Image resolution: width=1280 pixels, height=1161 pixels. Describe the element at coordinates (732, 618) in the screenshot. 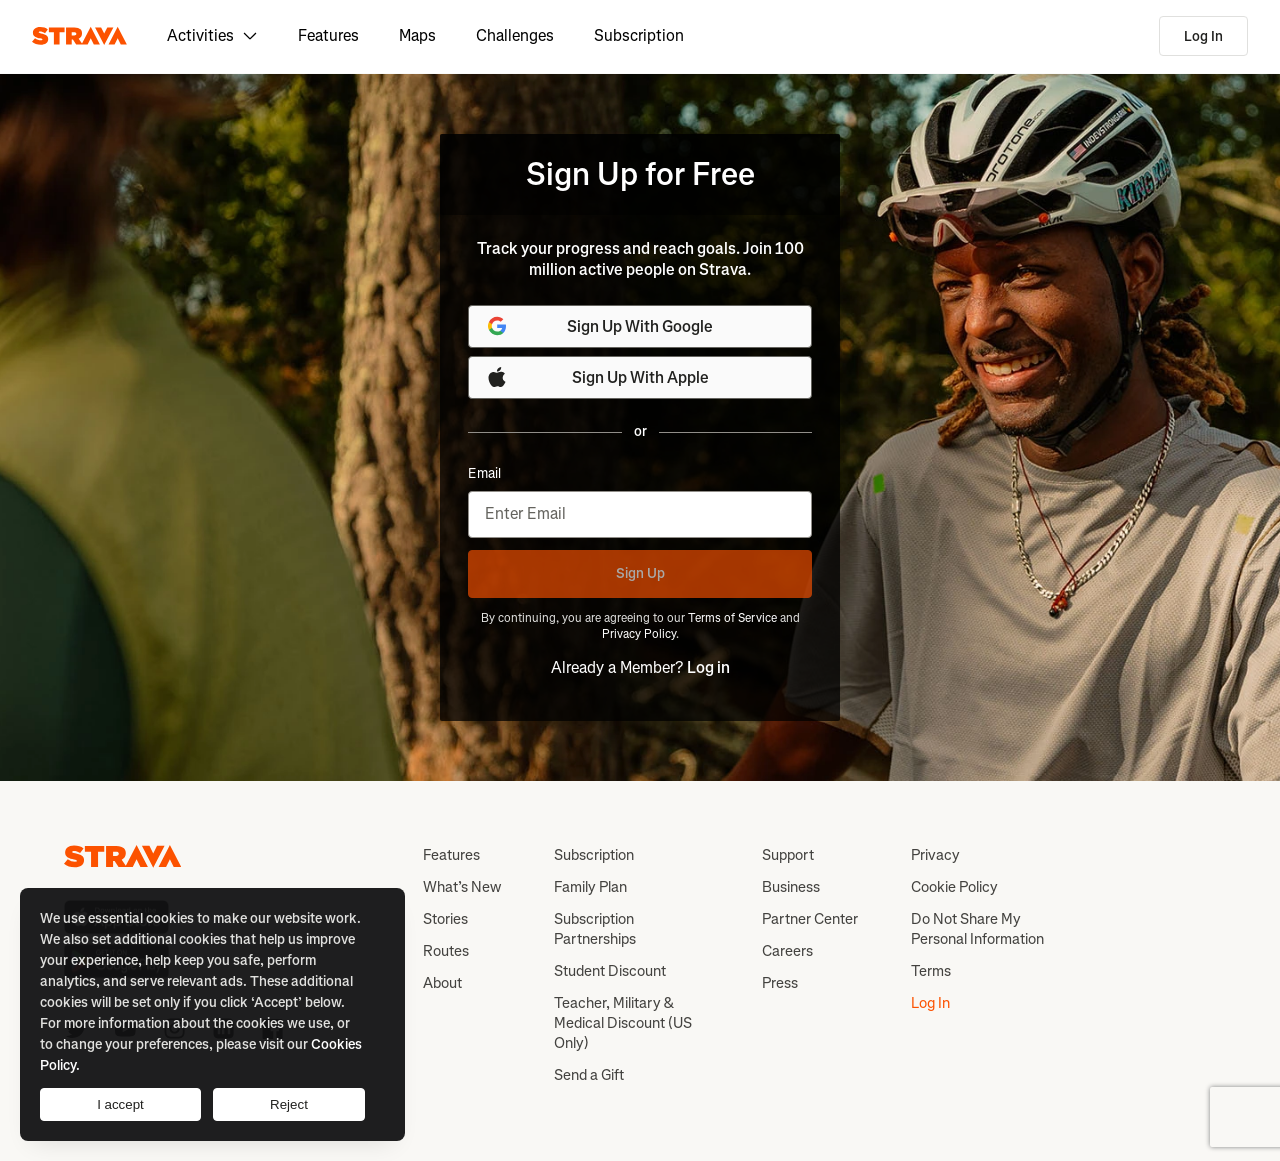

I see `Terms of Service` at that location.